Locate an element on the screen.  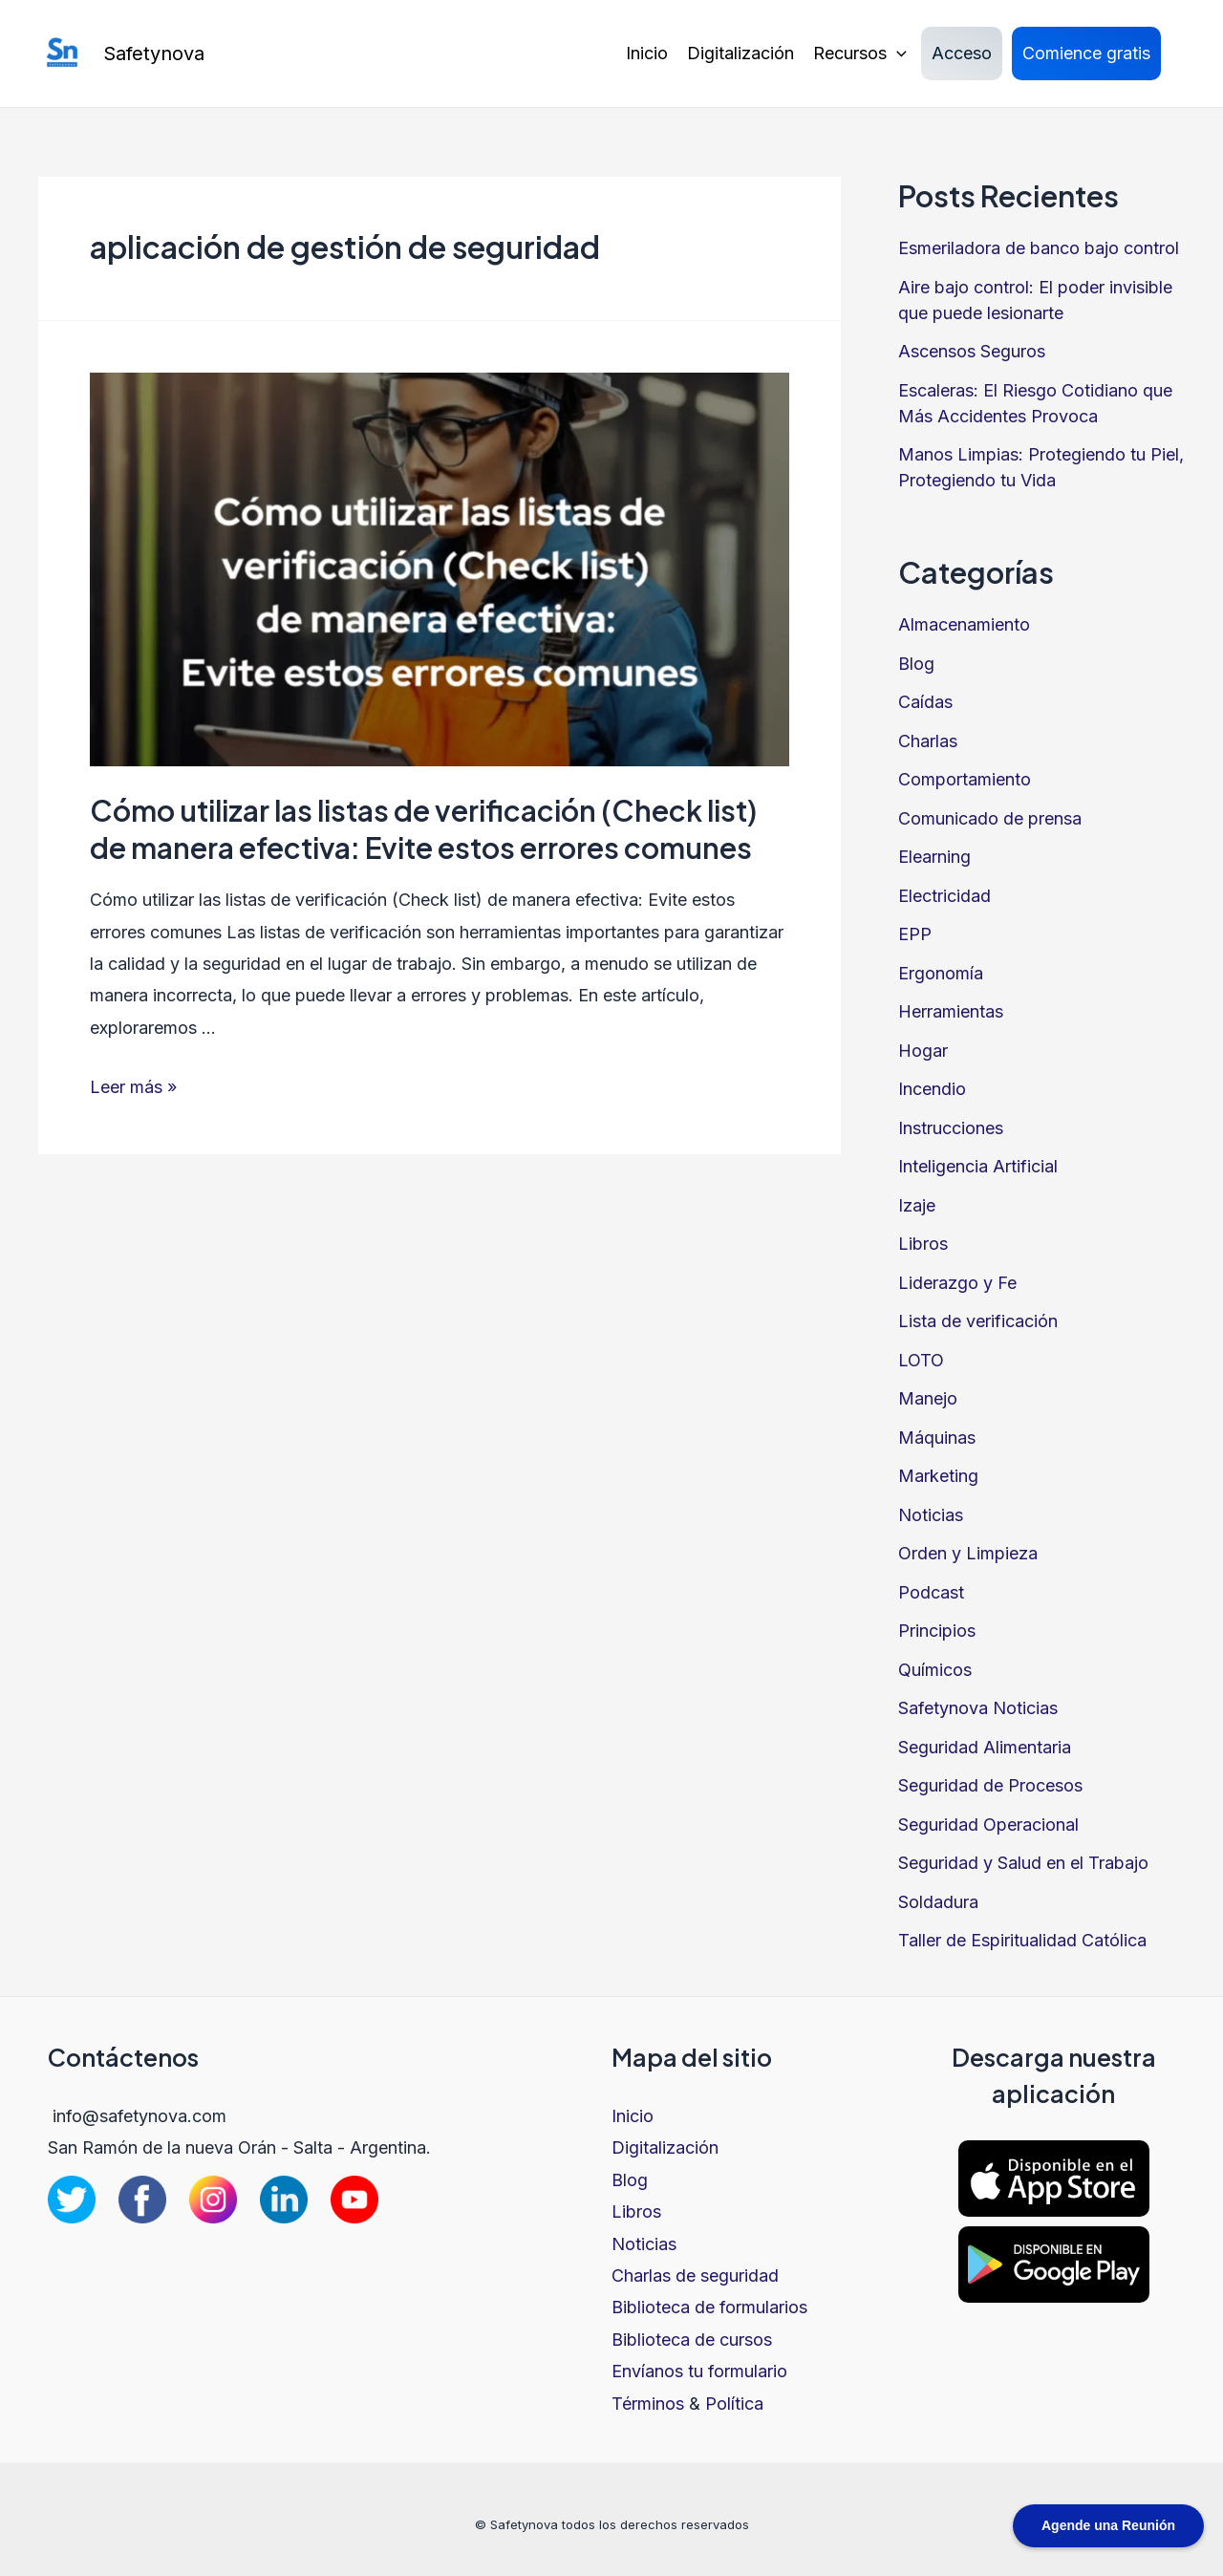
Máquinas is located at coordinates (937, 1438).